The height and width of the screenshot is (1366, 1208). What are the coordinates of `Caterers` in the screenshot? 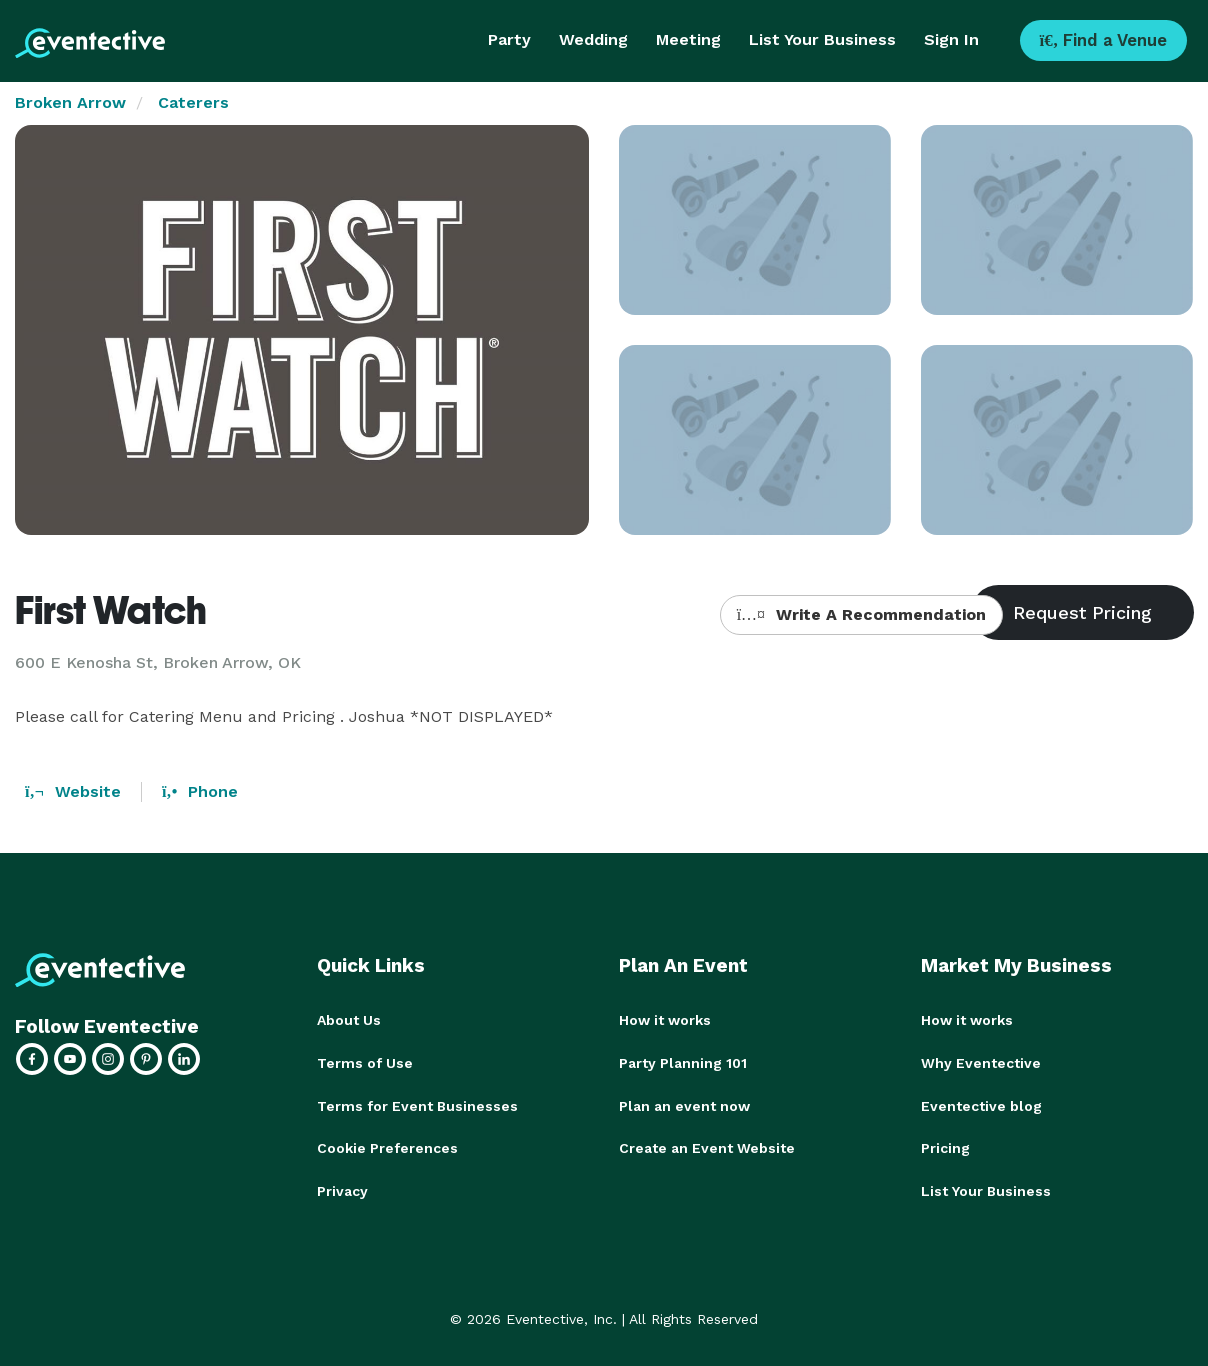 It's located at (193, 102).